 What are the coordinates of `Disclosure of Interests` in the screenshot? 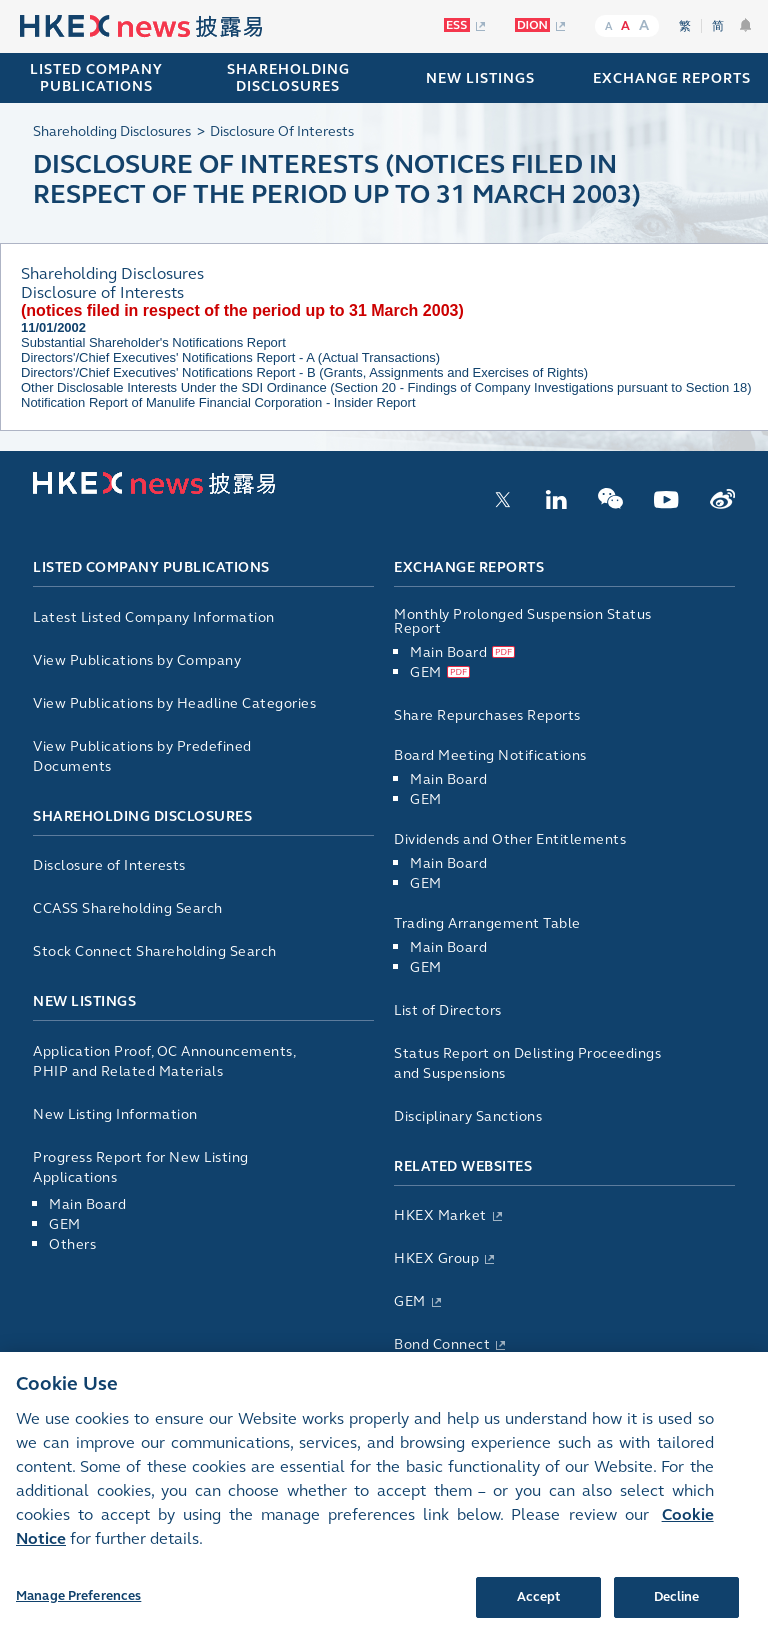 It's located at (109, 865).